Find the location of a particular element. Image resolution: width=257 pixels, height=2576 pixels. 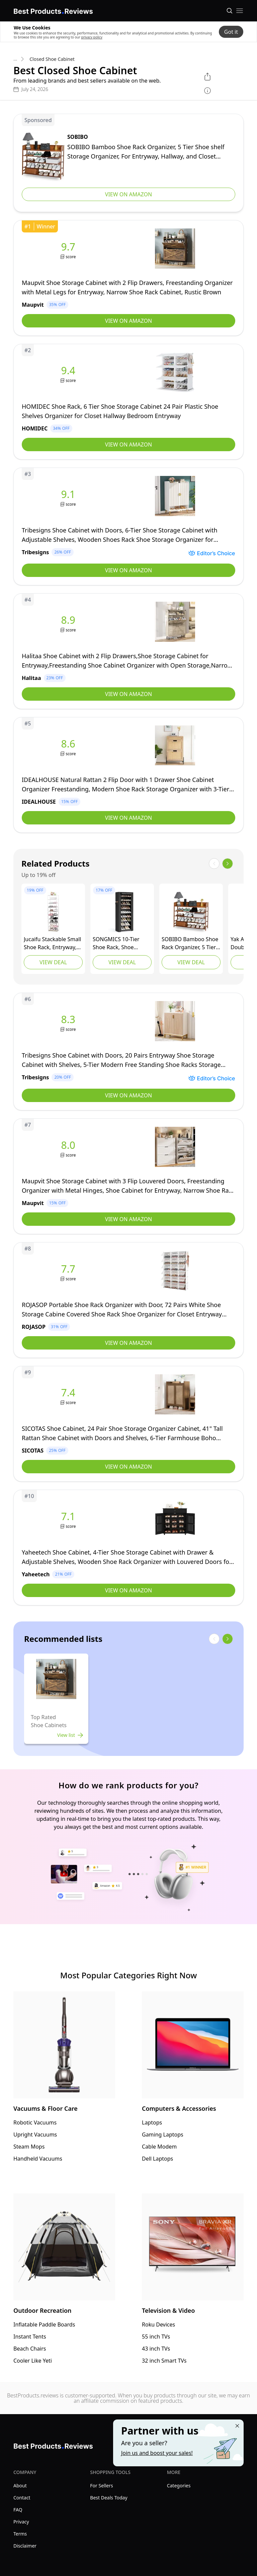

Join us and boost your sales! [Learn more about "Partner with us"] is located at coordinates (157, 2453).